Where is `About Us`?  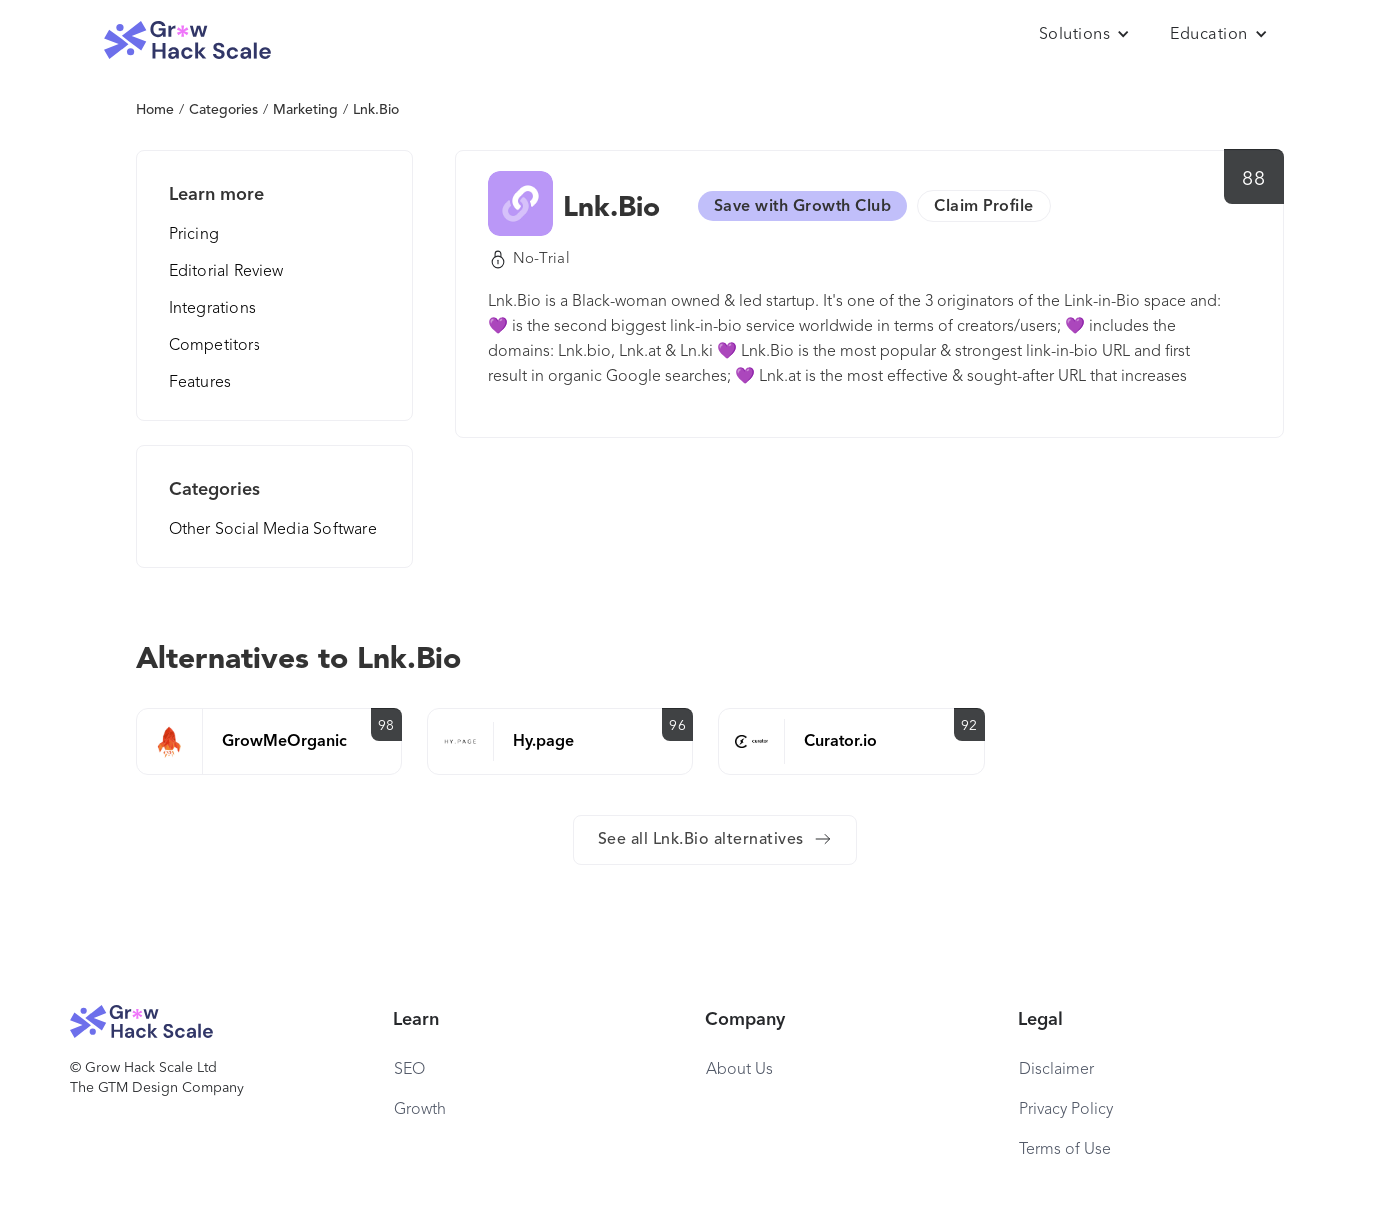
About Us is located at coordinates (739, 1070).